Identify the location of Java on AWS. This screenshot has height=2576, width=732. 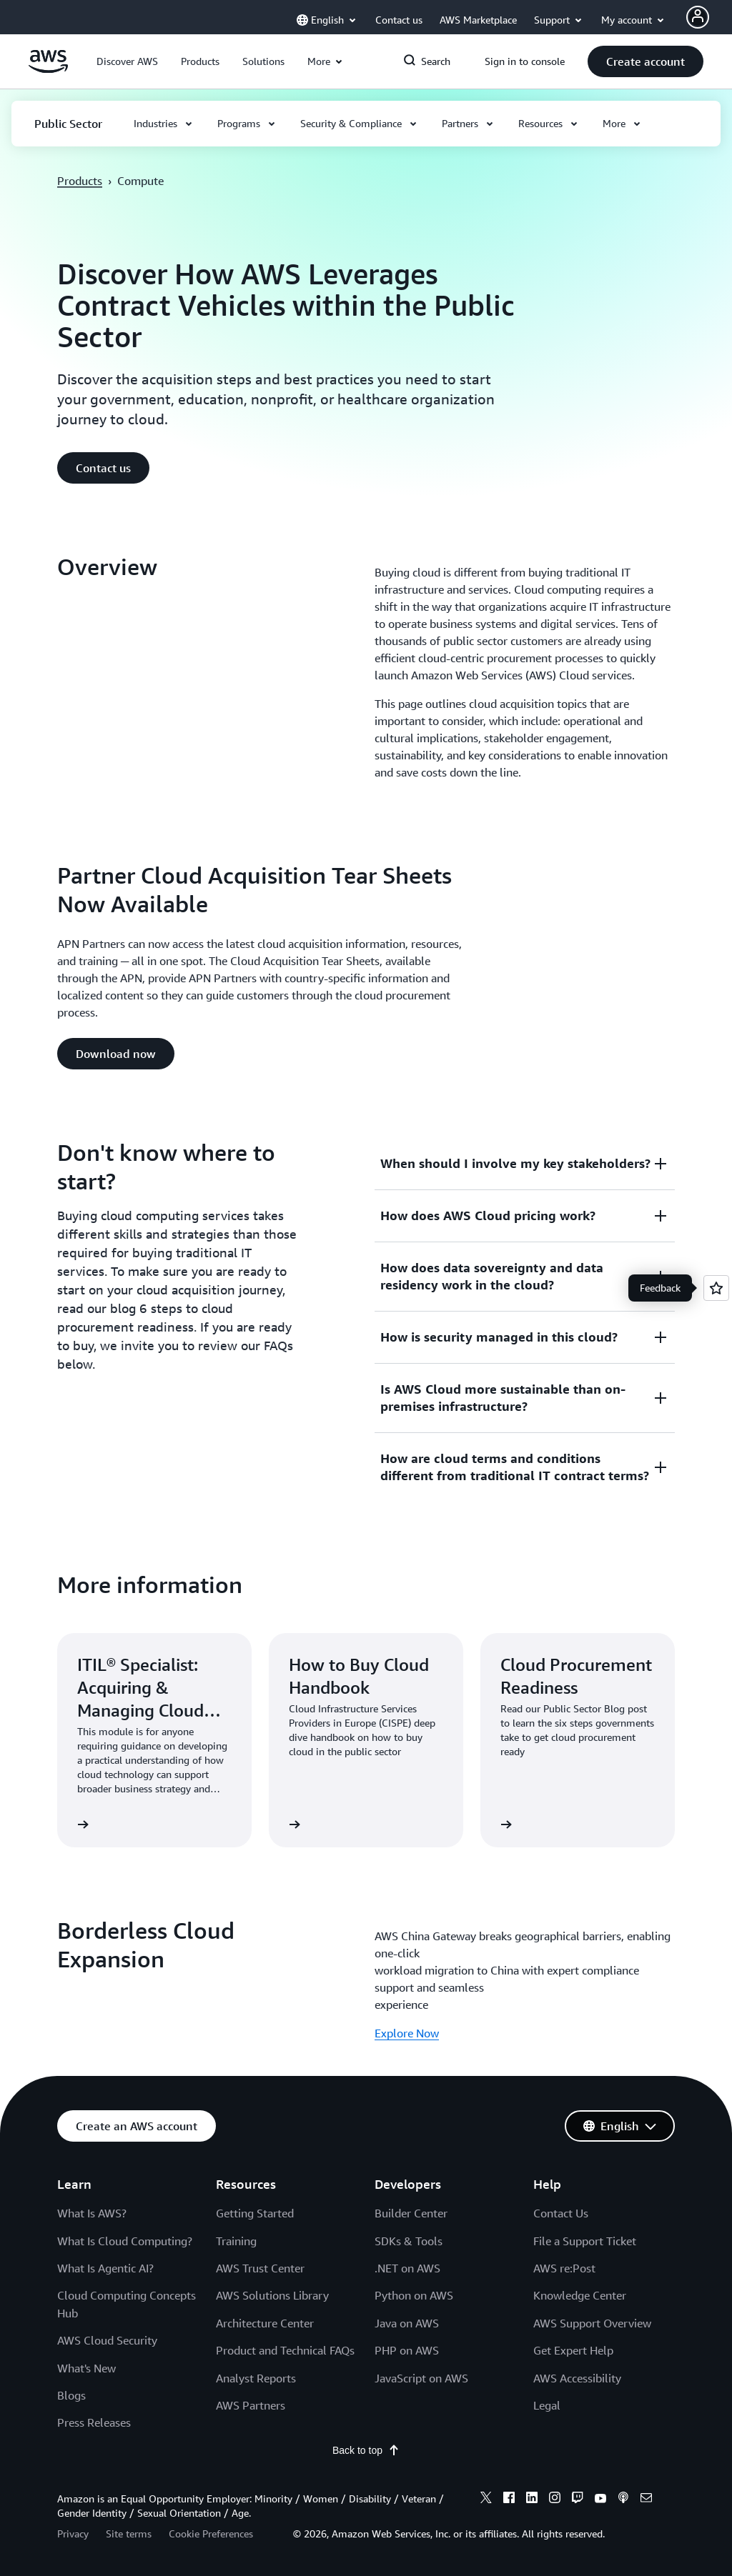
(407, 2323).